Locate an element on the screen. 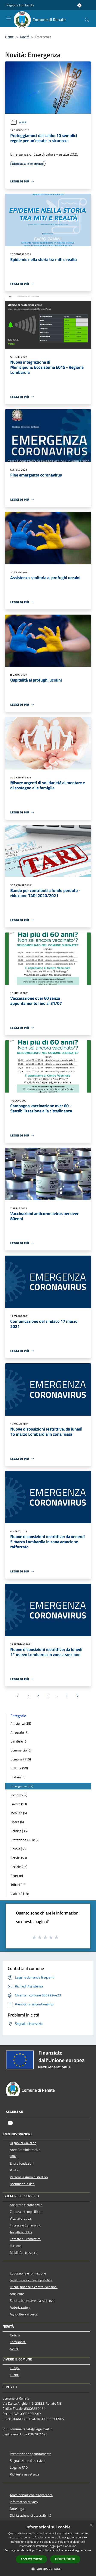 The image size is (96, 2576). Richiesta assistenza is located at coordinates (24, 2474).